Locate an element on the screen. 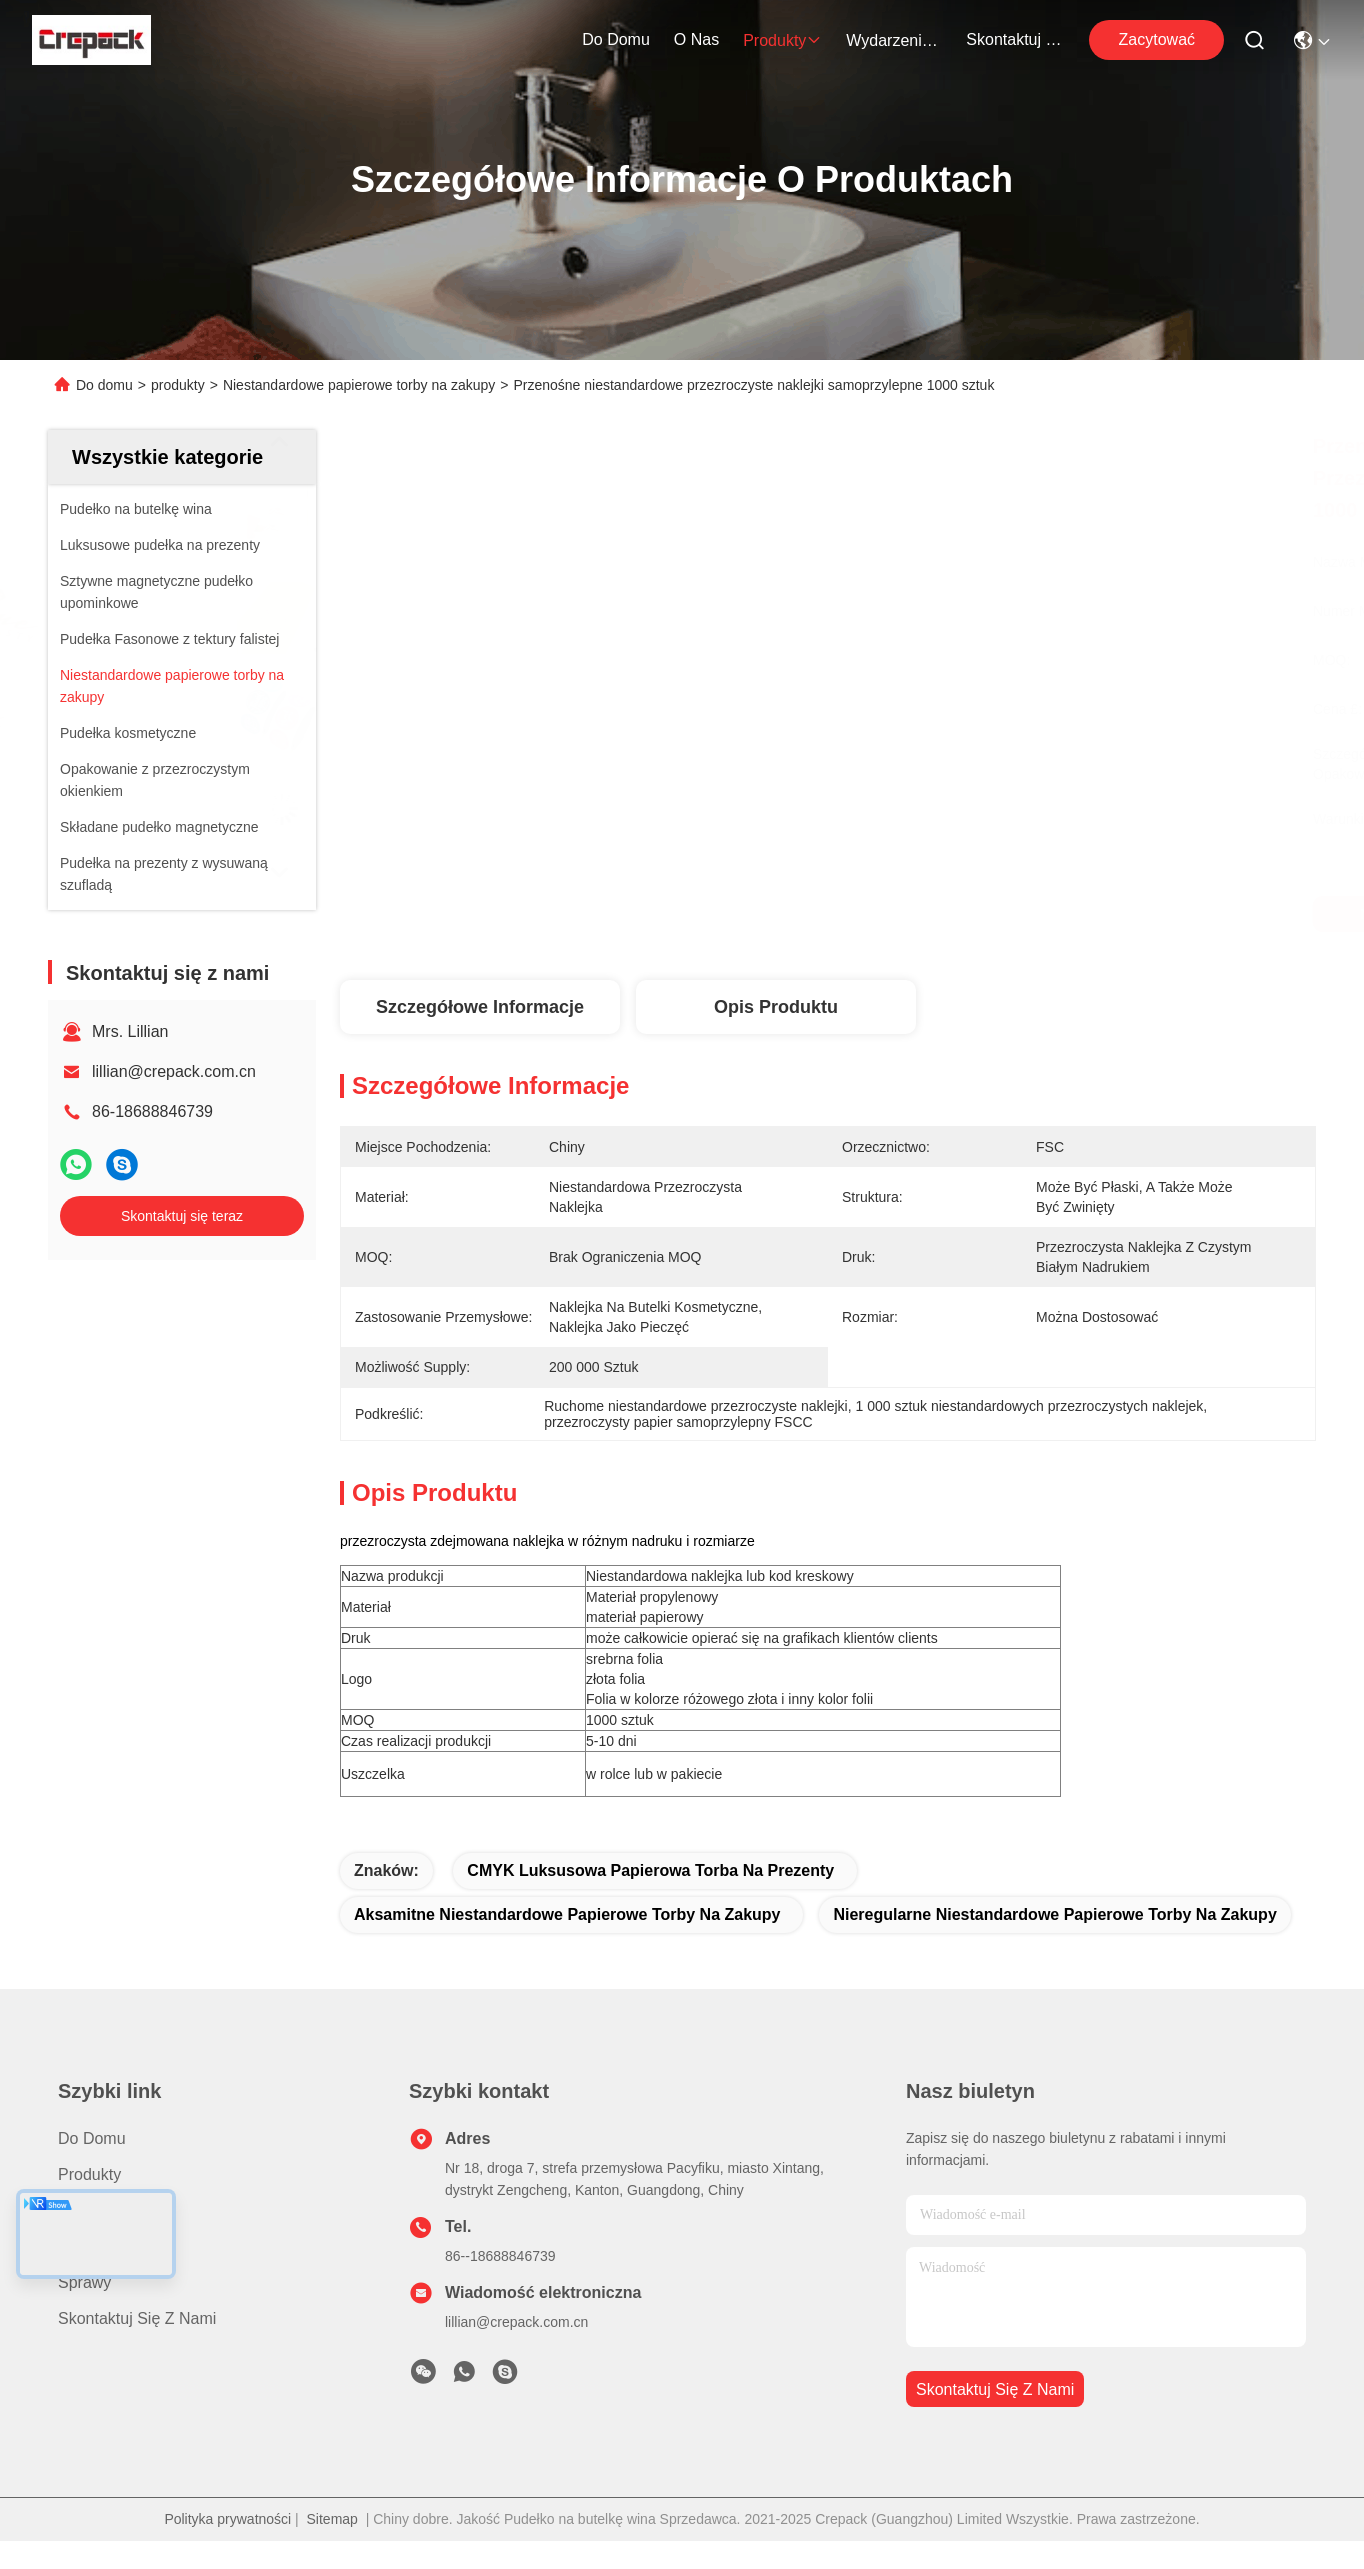 The image size is (1364, 2569). Szczegółowe informacje is located at coordinates (480, 1007).